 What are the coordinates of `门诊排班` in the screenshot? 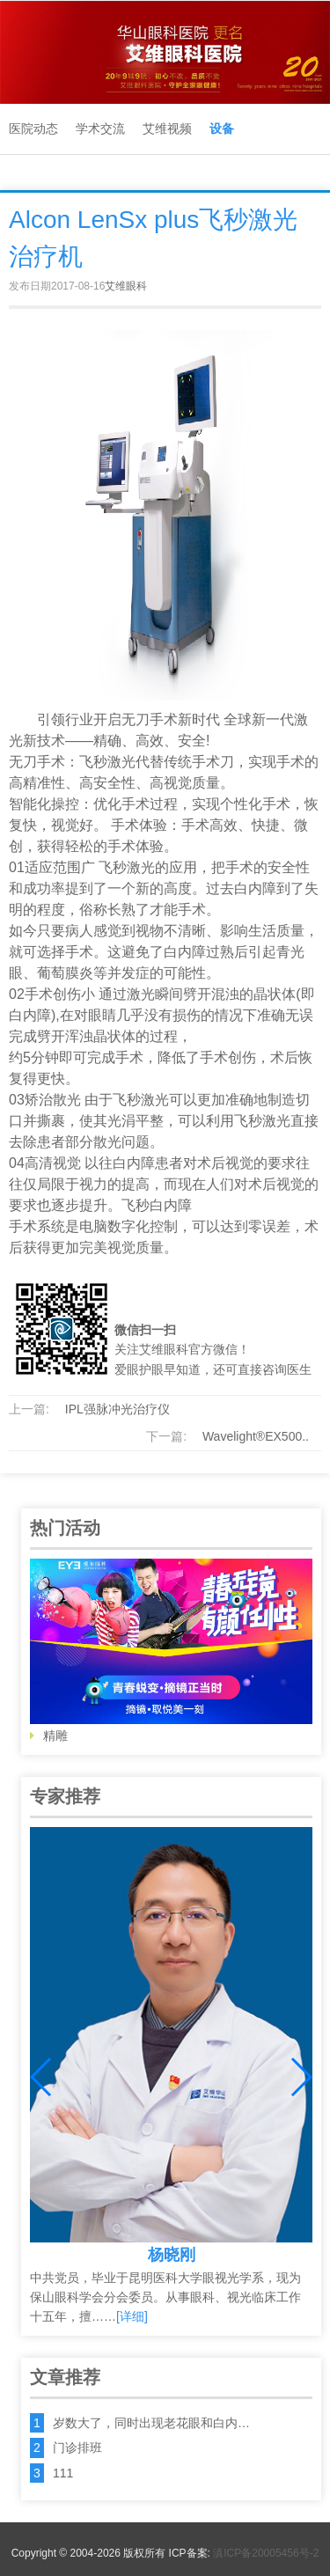 It's located at (77, 2447).